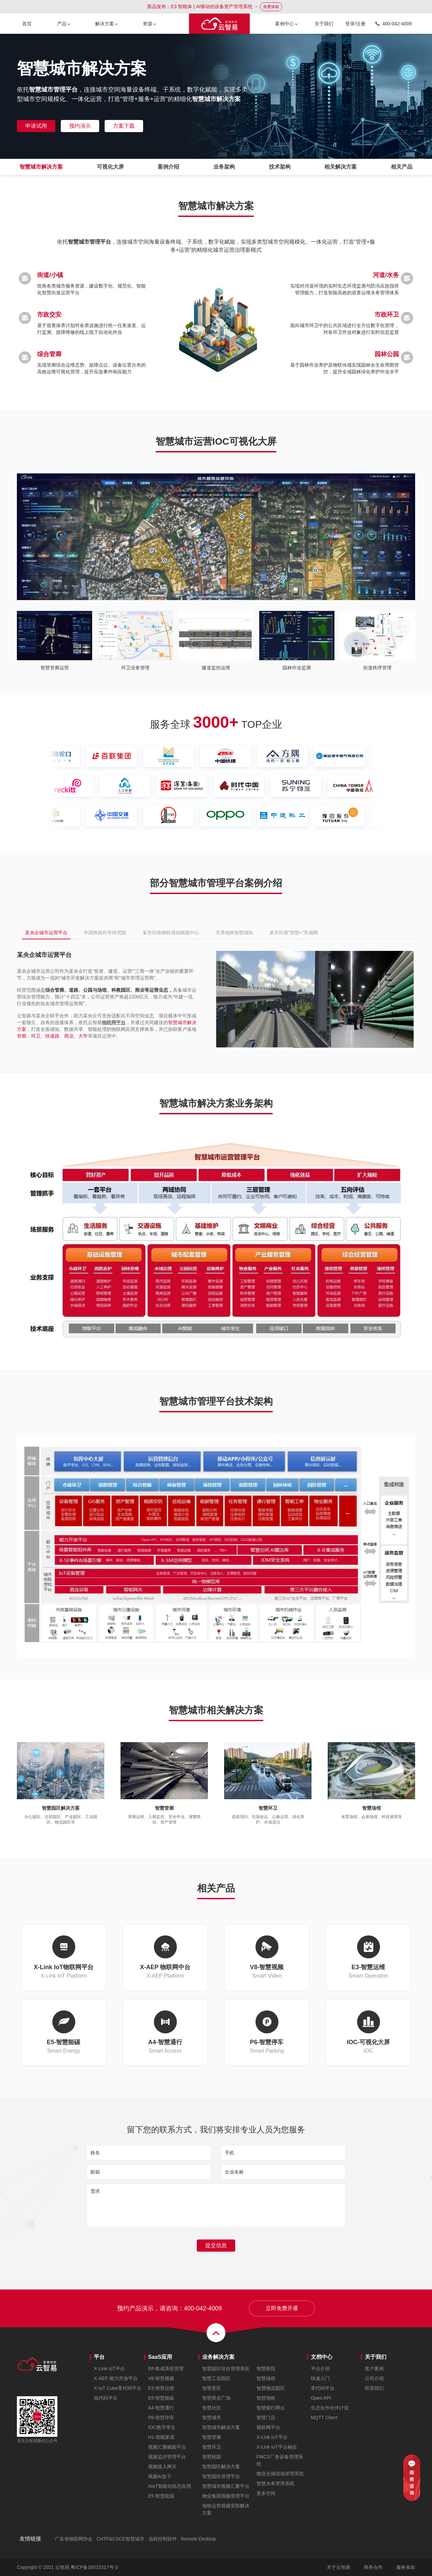 The height and width of the screenshot is (2576, 432). What do you see at coordinates (161, 2398) in the screenshot?
I see `E5-智慧能碳` at bounding box center [161, 2398].